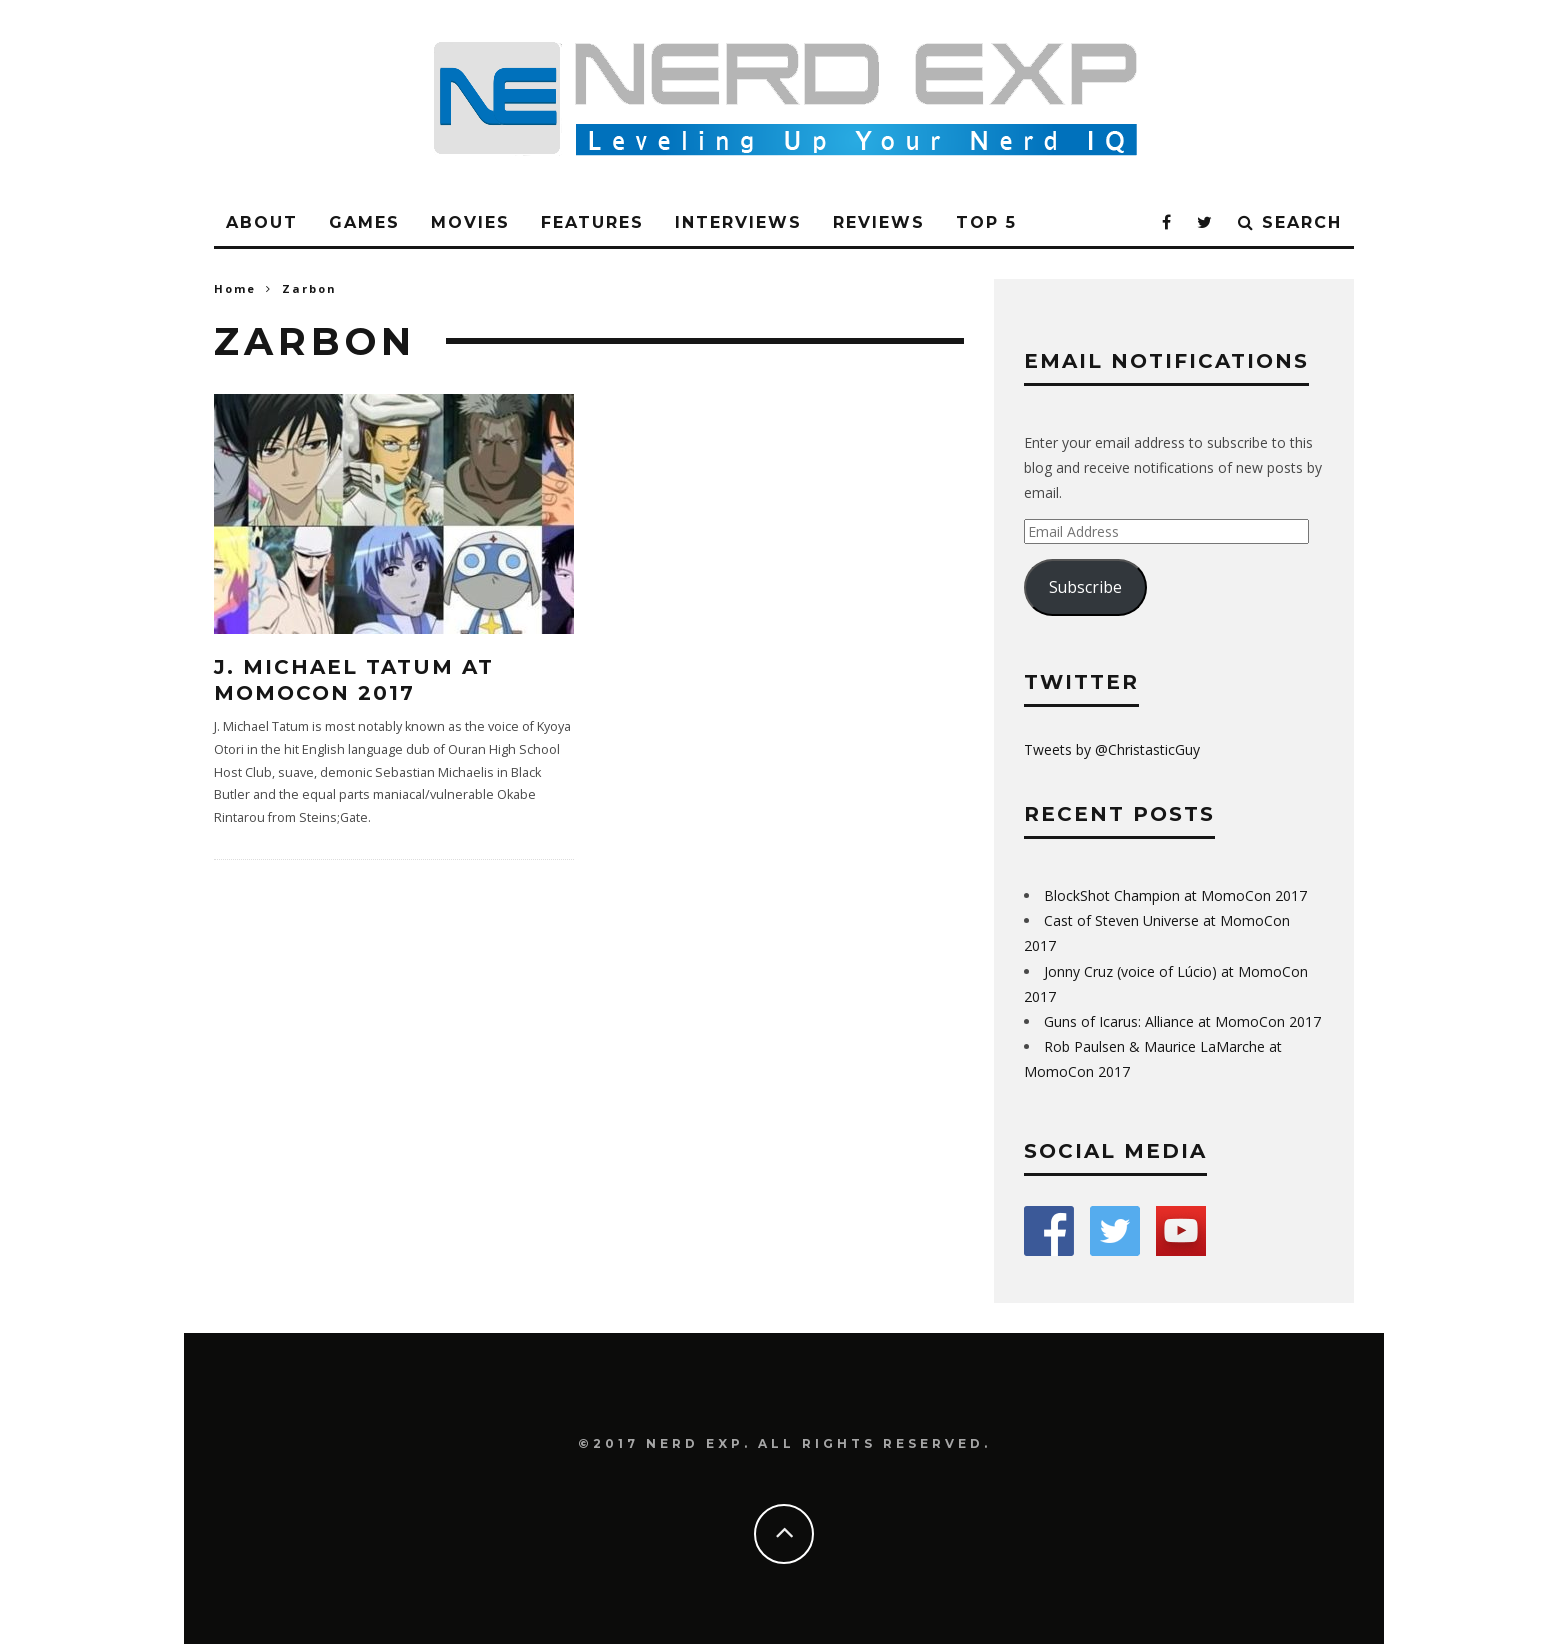 This screenshot has height=1644, width=1568. I want to click on Guns of Icarus: Alliance at MomoCon 2017, so click(1182, 1021).